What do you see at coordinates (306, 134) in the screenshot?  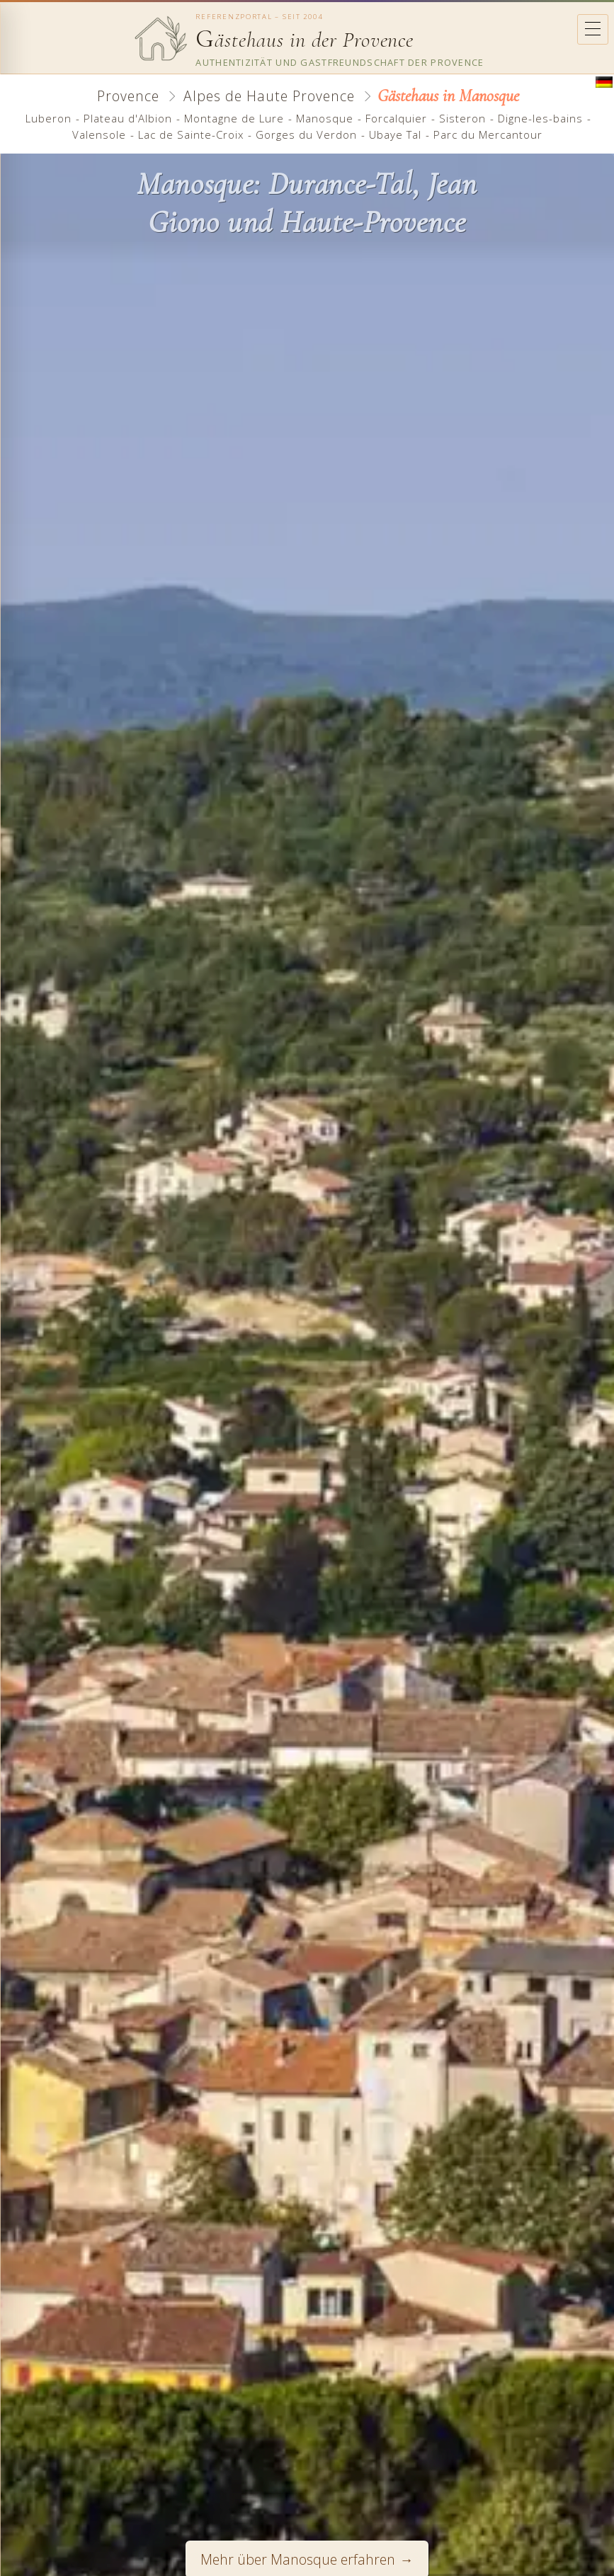 I see `Gorges du Verdon` at bounding box center [306, 134].